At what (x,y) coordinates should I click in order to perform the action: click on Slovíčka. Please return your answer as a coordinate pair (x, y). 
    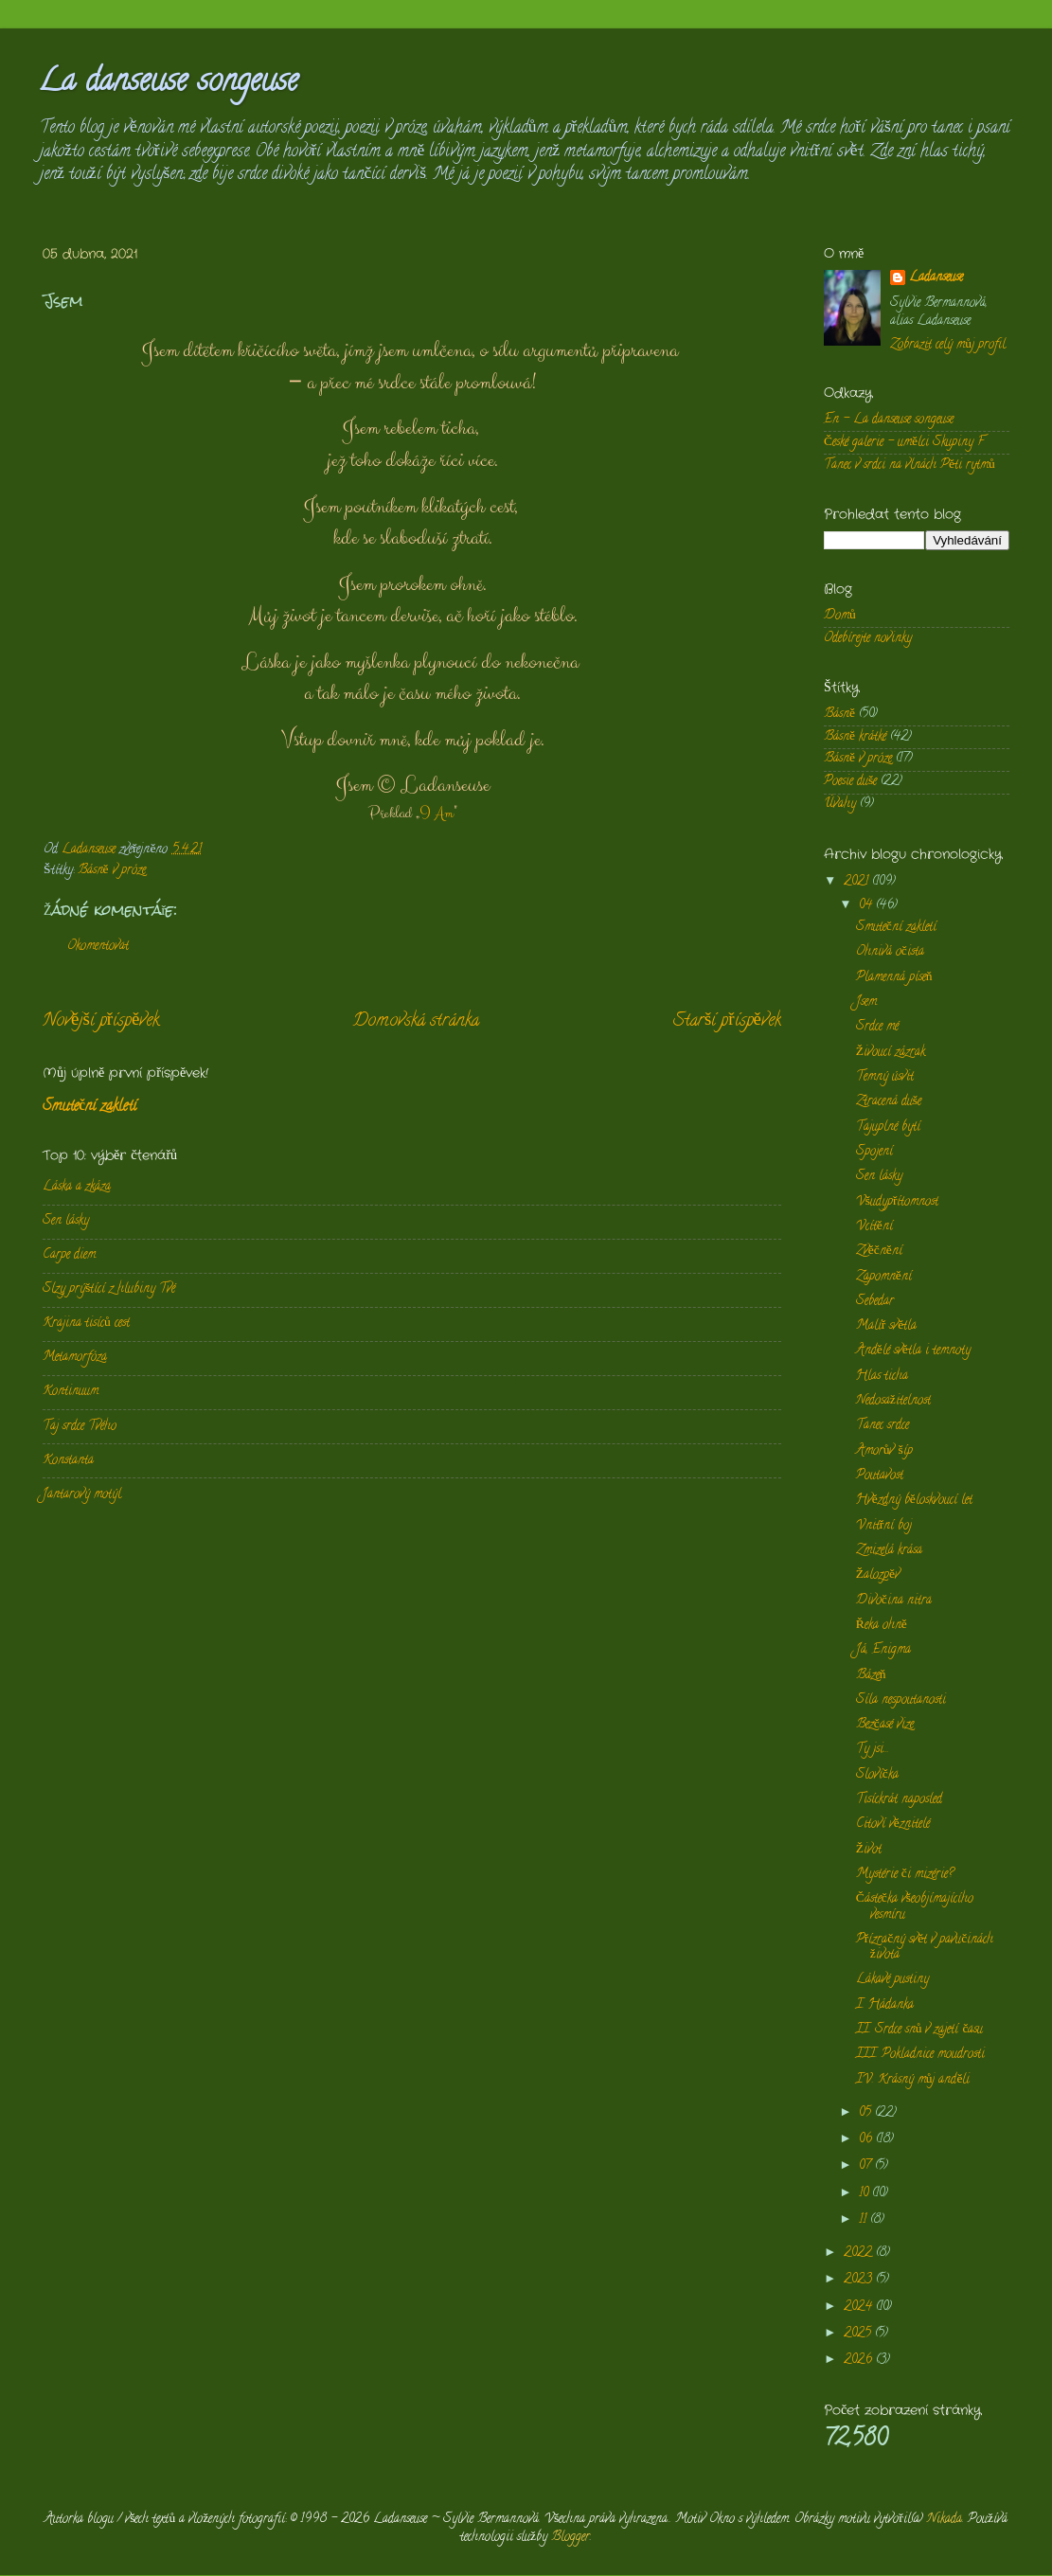
    Looking at the image, I should click on (877, 1775).